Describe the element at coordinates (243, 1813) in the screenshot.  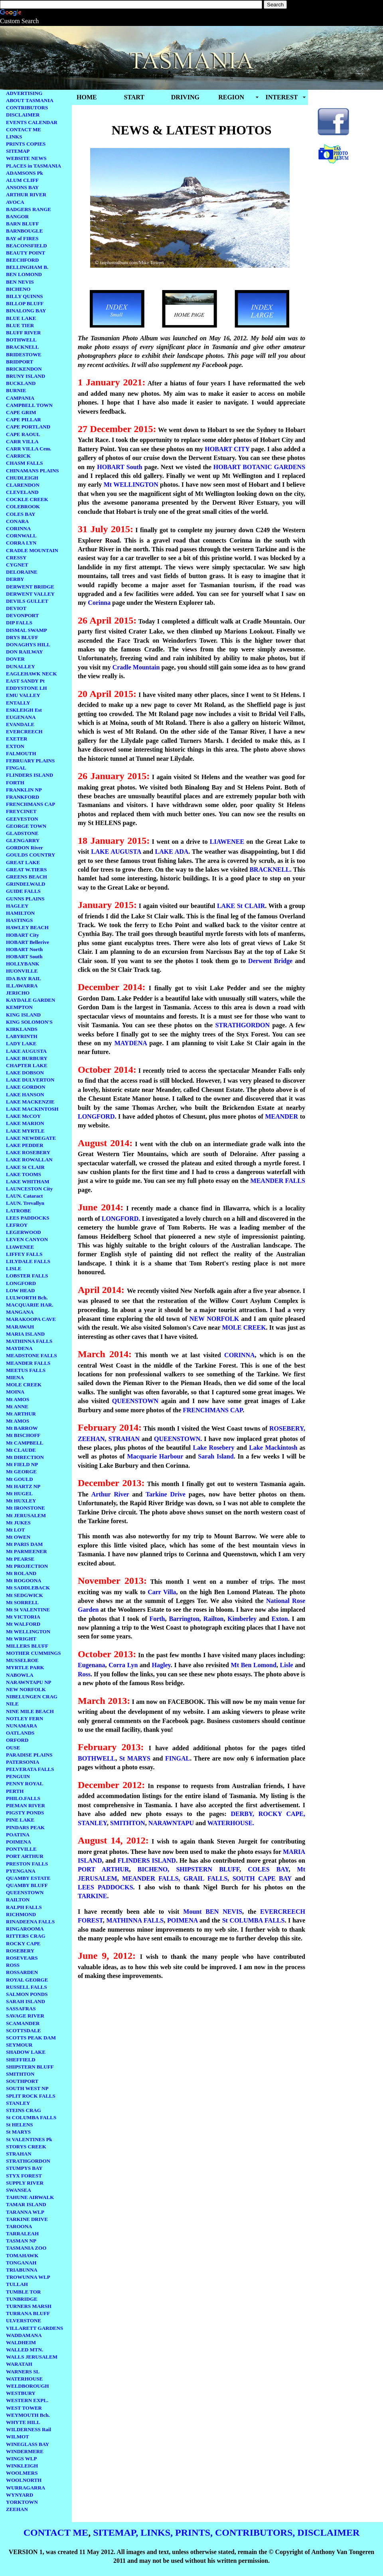
I see `DERBY,` at that location.